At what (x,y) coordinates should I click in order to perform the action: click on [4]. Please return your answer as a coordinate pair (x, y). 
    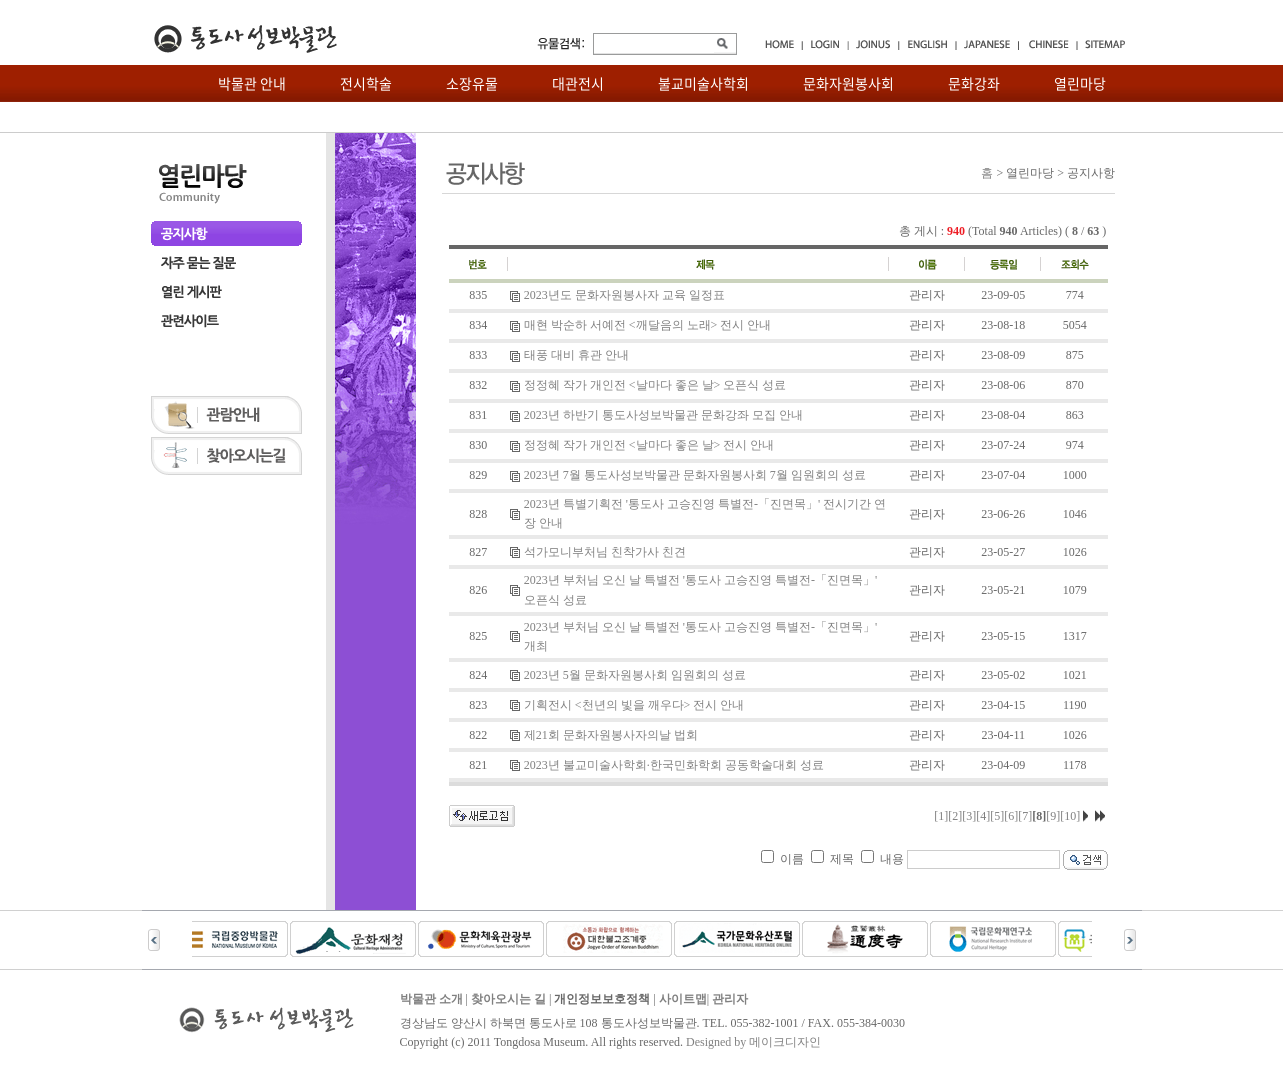
    Looking at the image, I should click on (983, 816).